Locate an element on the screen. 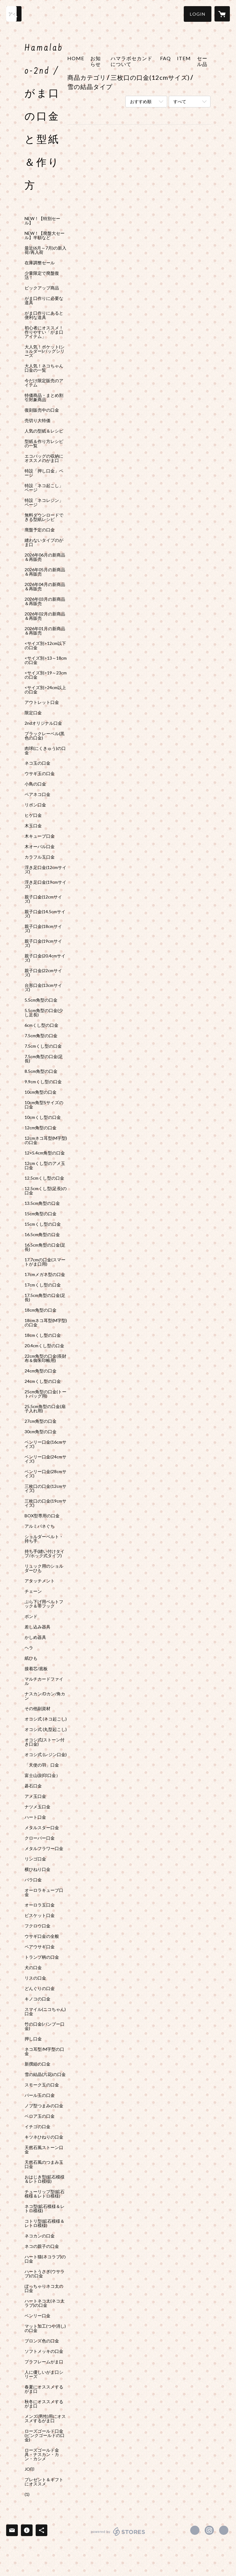 The image size is (236, 2576). 6cmくし型の口金 is located at coordinates (41, 1025).